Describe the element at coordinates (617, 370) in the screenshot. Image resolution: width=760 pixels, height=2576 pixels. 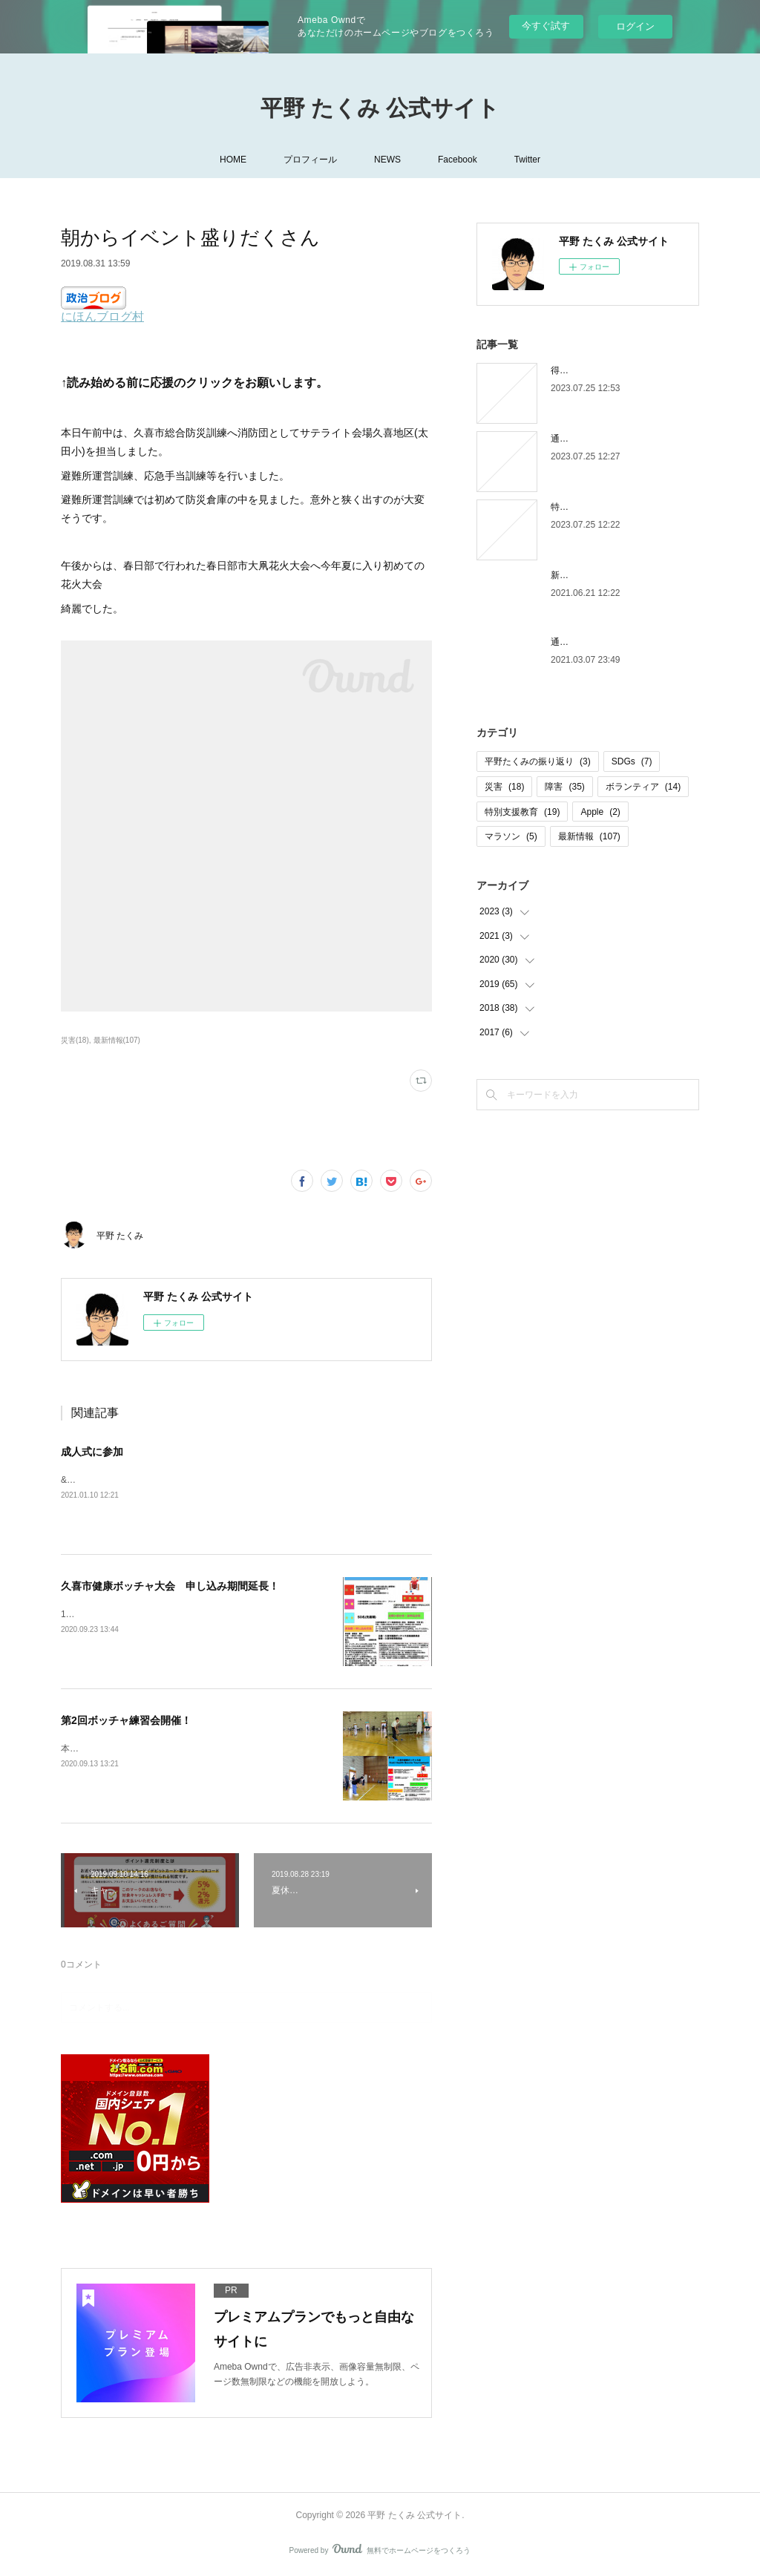
I see `得意なことは進んで行いましょう` at that location.